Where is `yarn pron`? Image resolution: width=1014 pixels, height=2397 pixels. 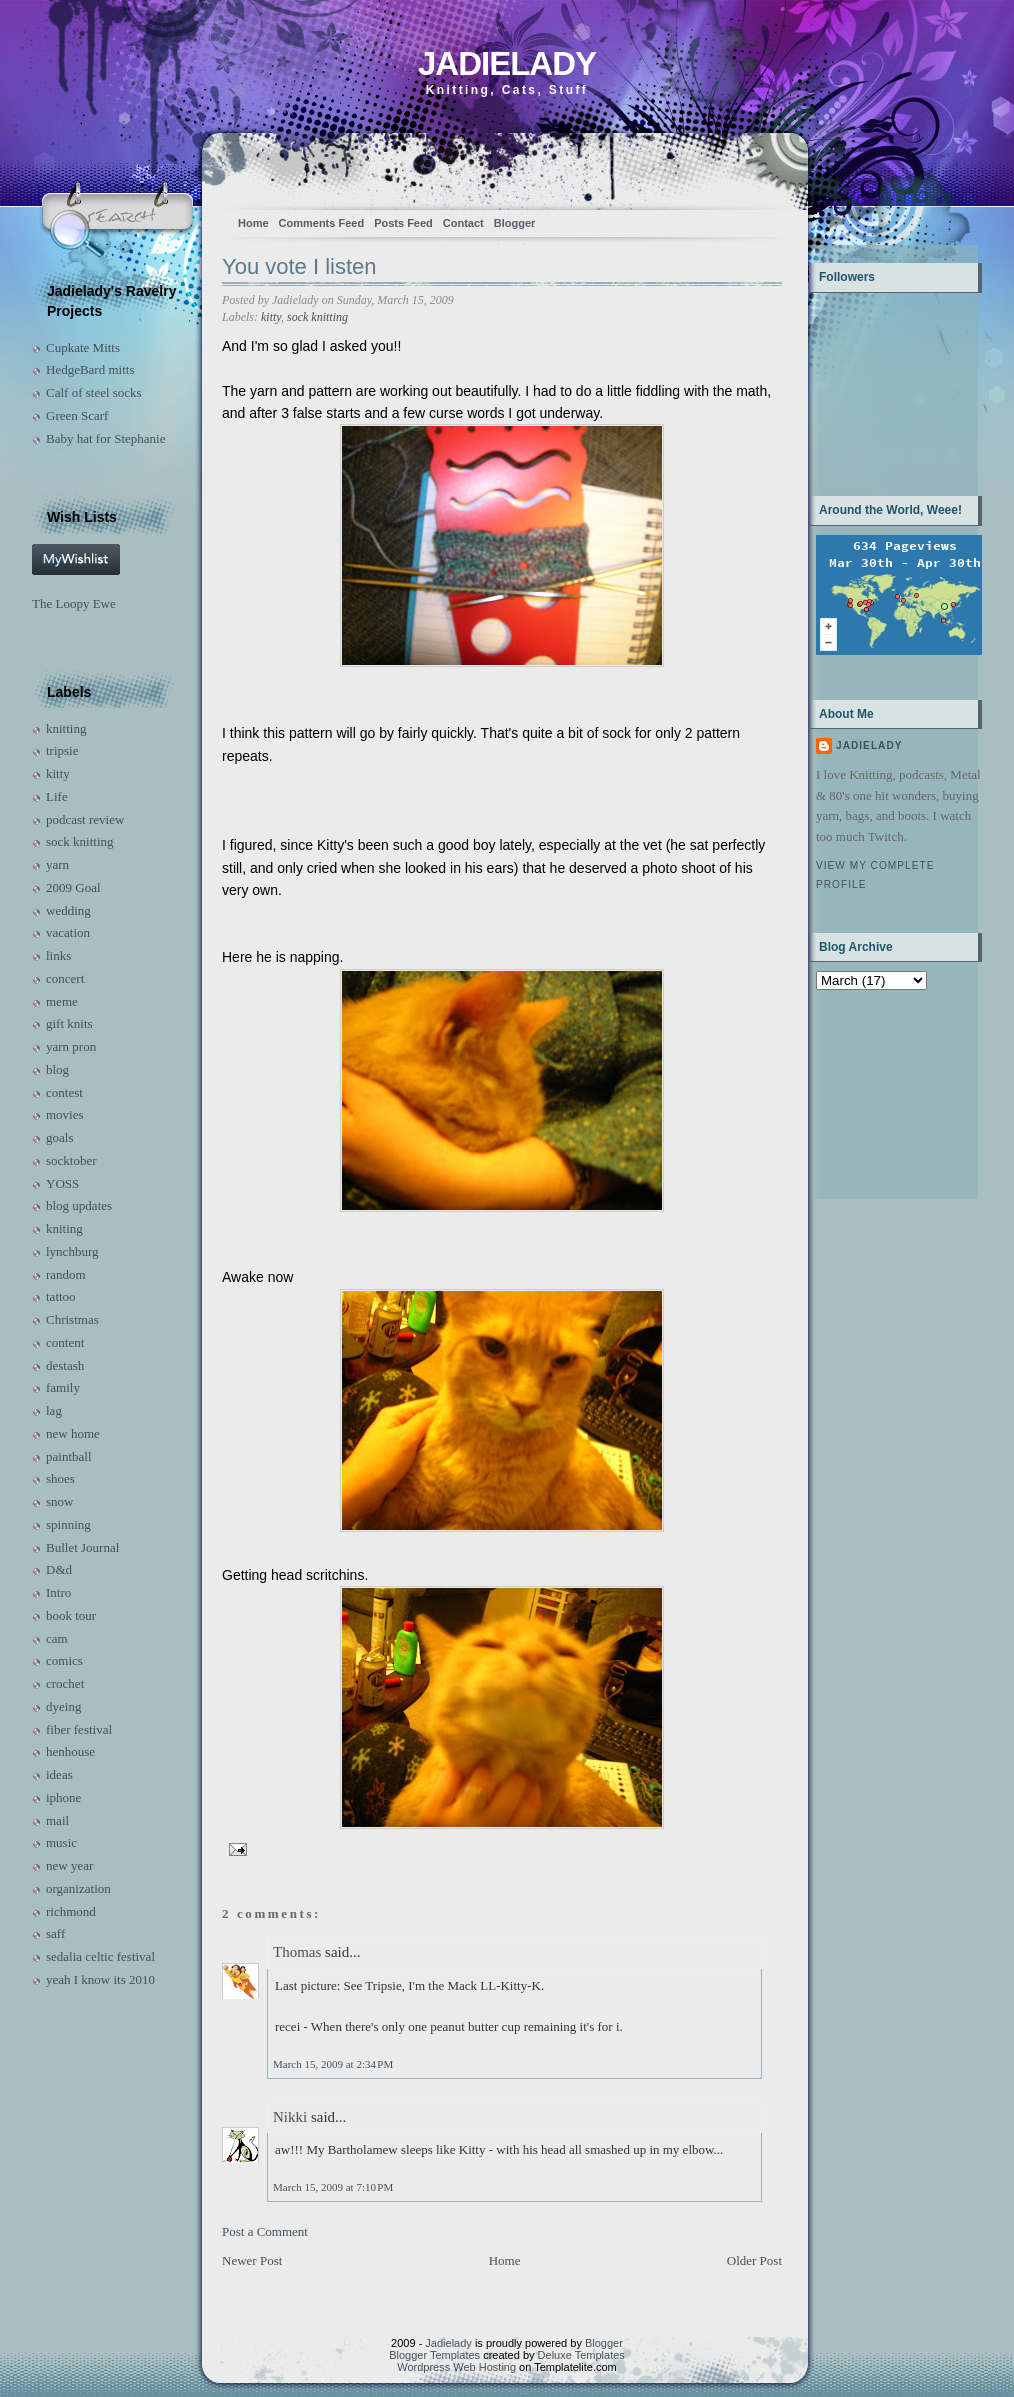
yarn pron is located at coordinates (71, 1046).